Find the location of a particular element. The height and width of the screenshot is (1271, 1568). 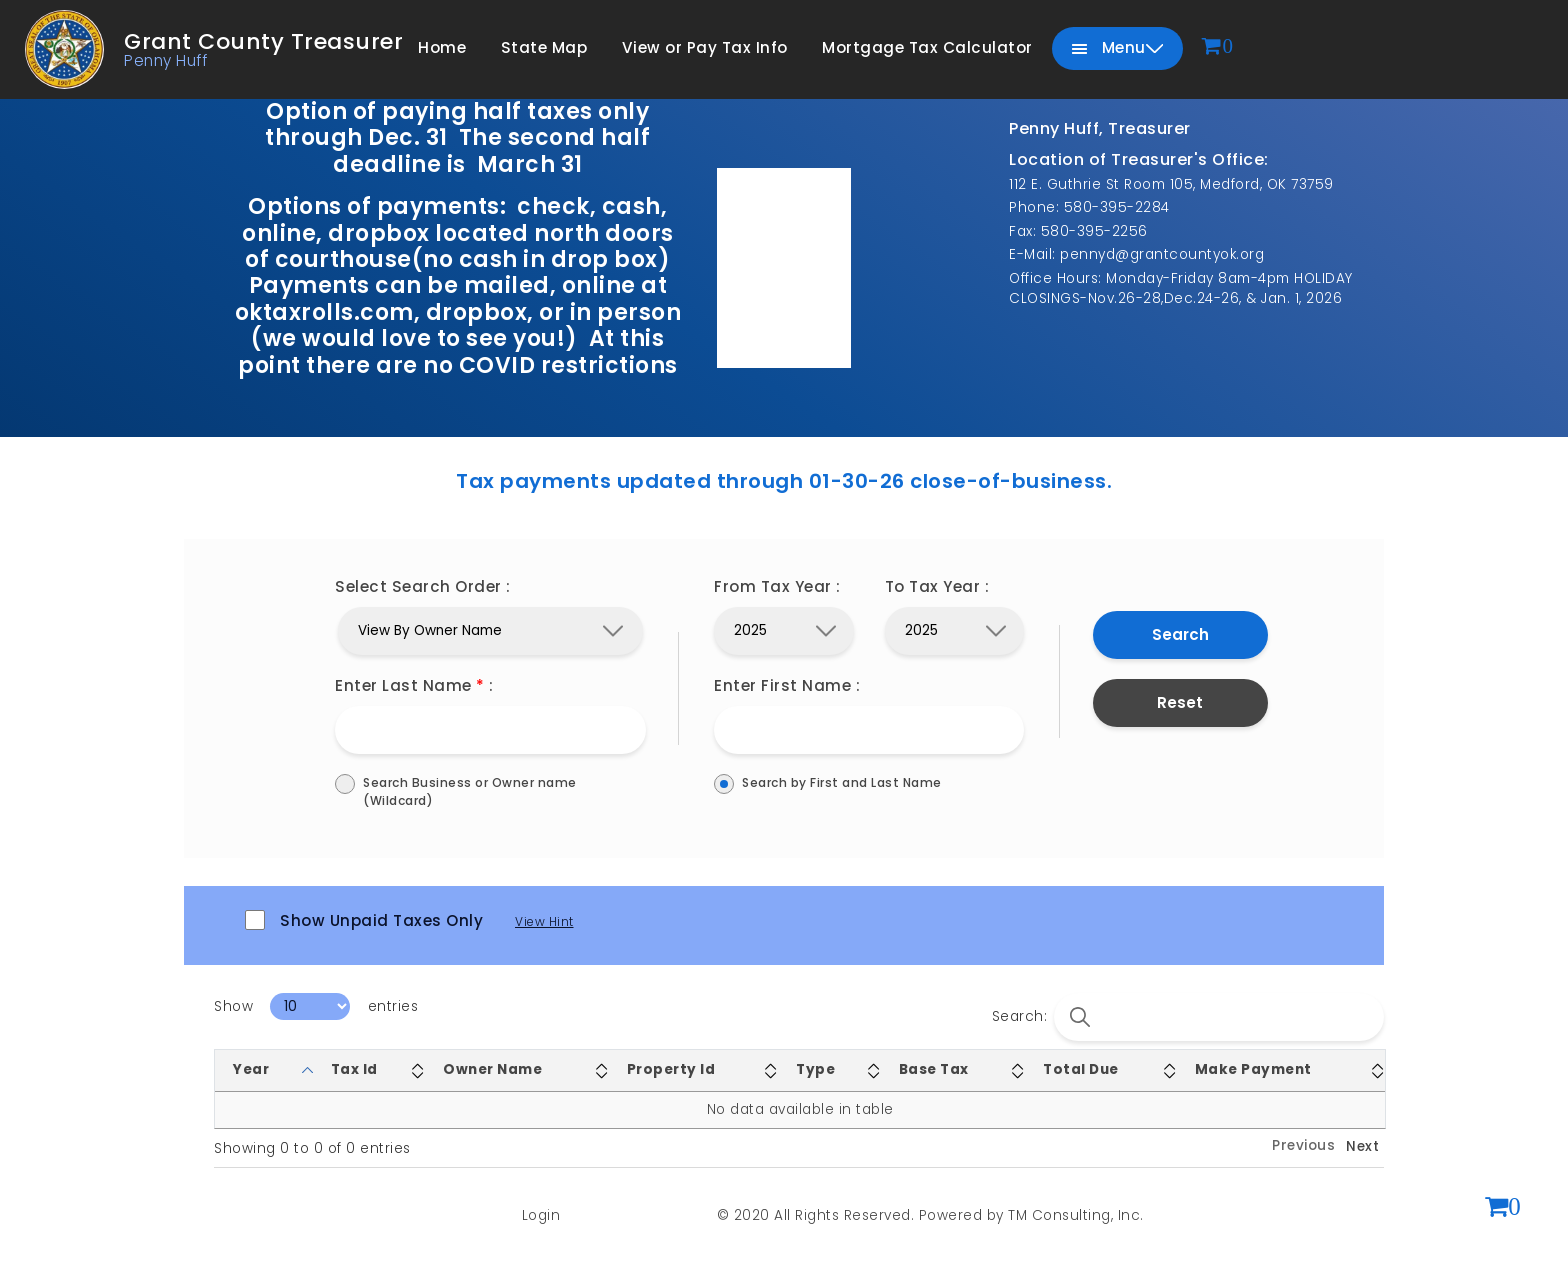

View or Pay Tax Info is located at coordinates (705, 47).